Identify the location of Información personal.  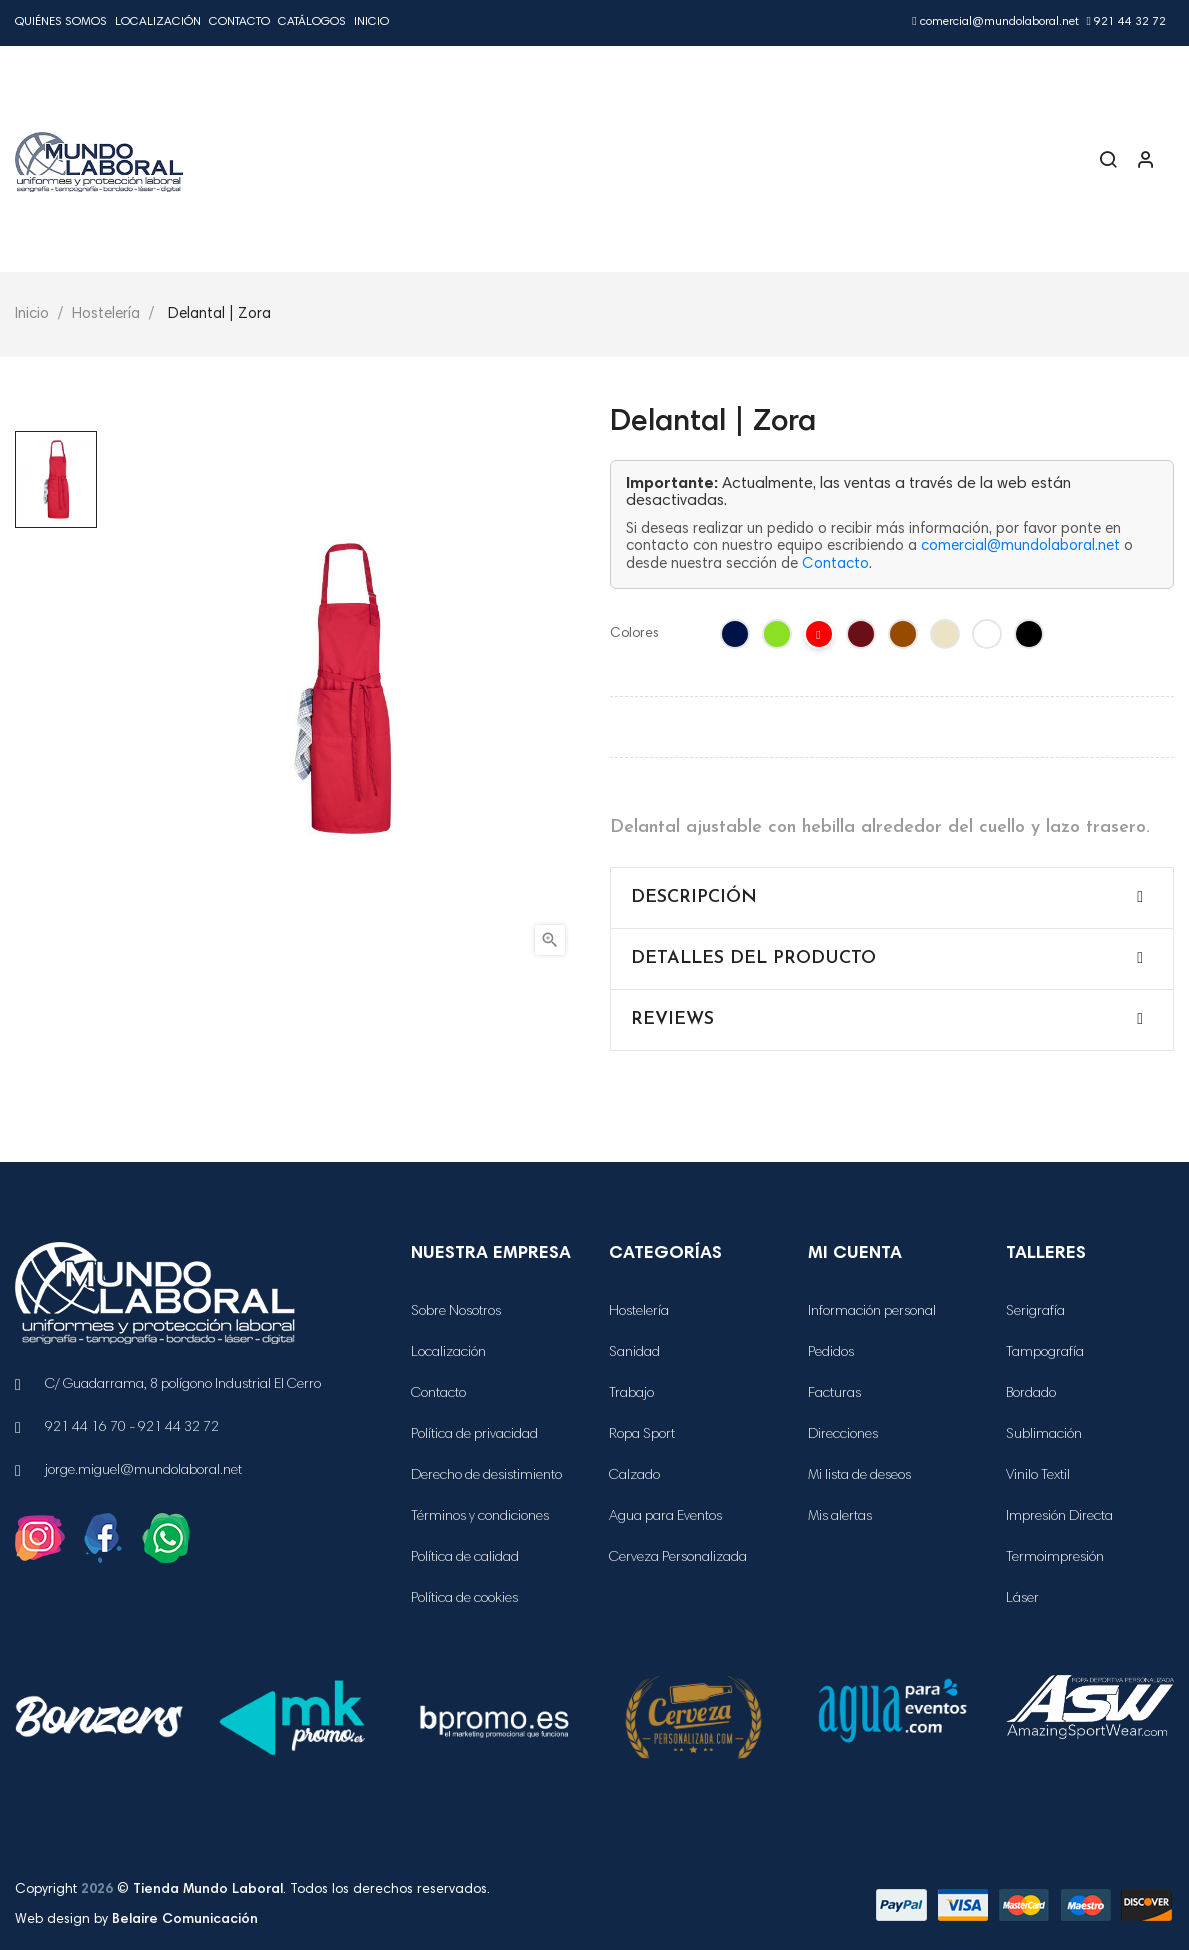
(872, 1312).